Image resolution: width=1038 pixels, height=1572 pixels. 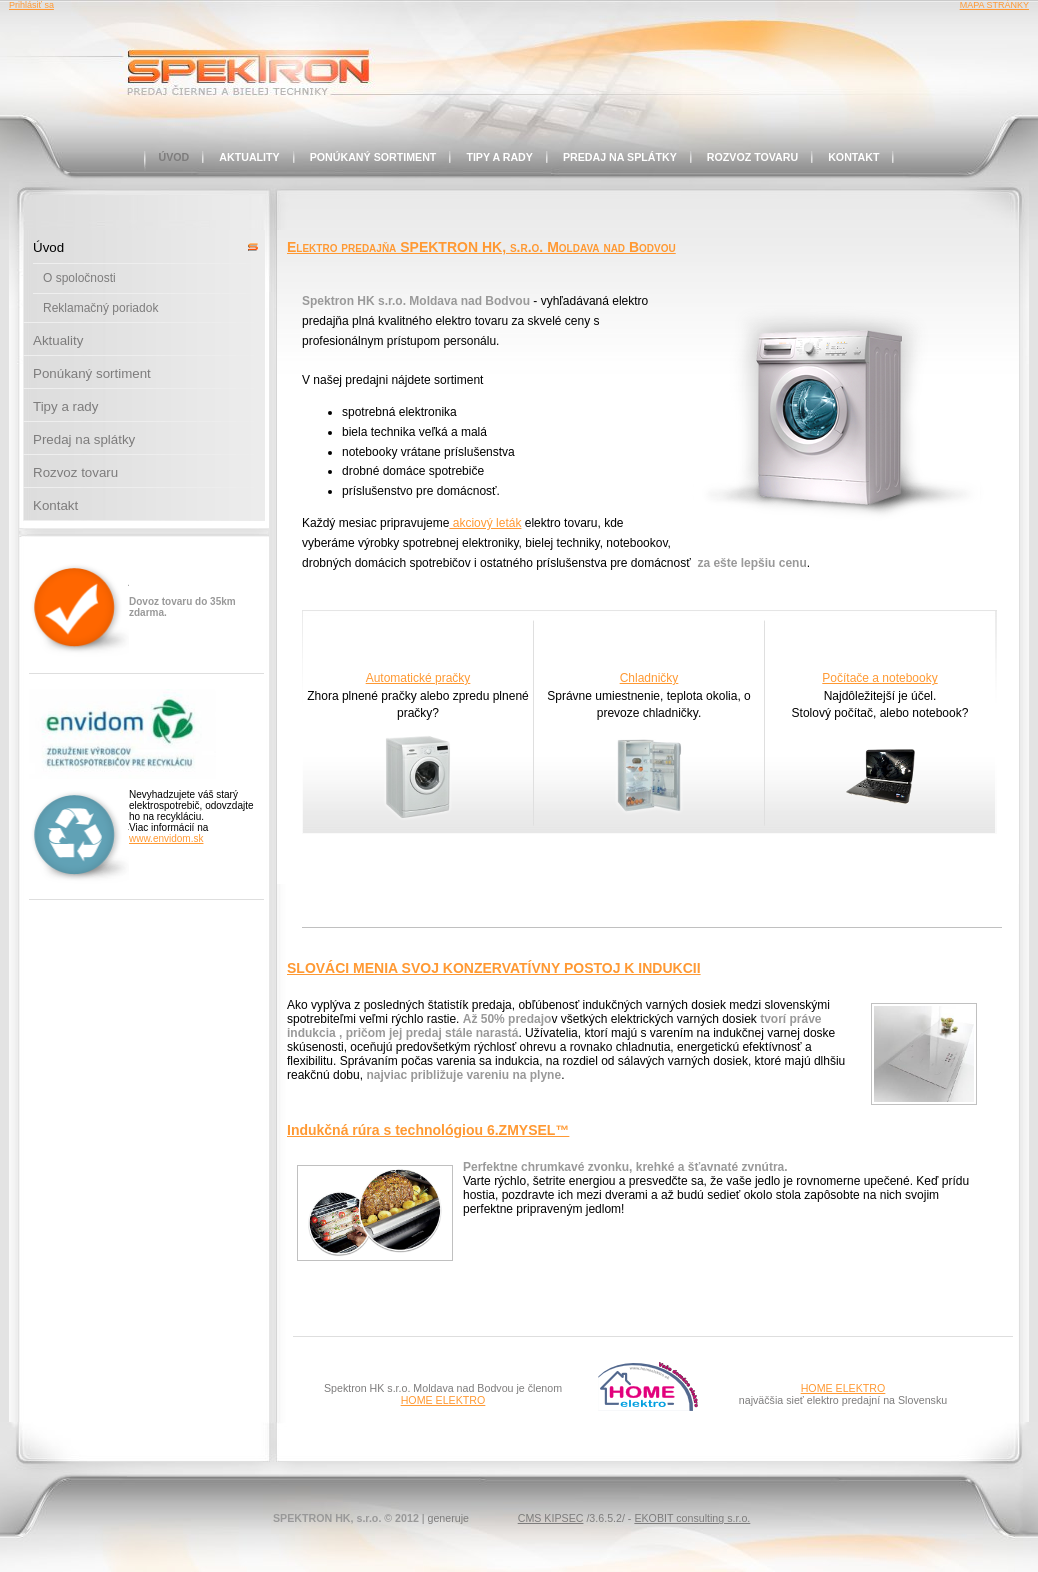 I want to click on Počítače a notebooky, so click(x=879, y=678).